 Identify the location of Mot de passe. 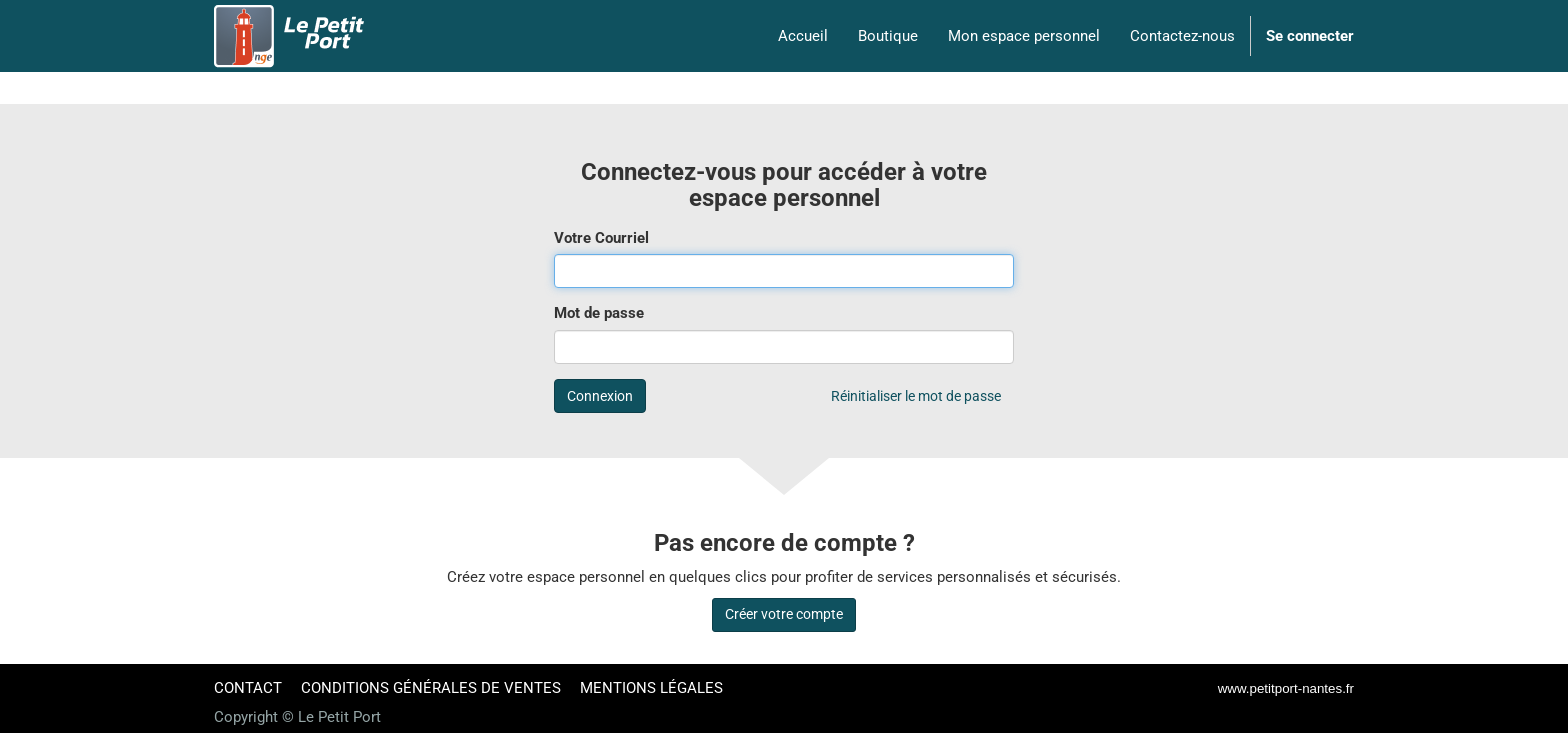
(599, 313).